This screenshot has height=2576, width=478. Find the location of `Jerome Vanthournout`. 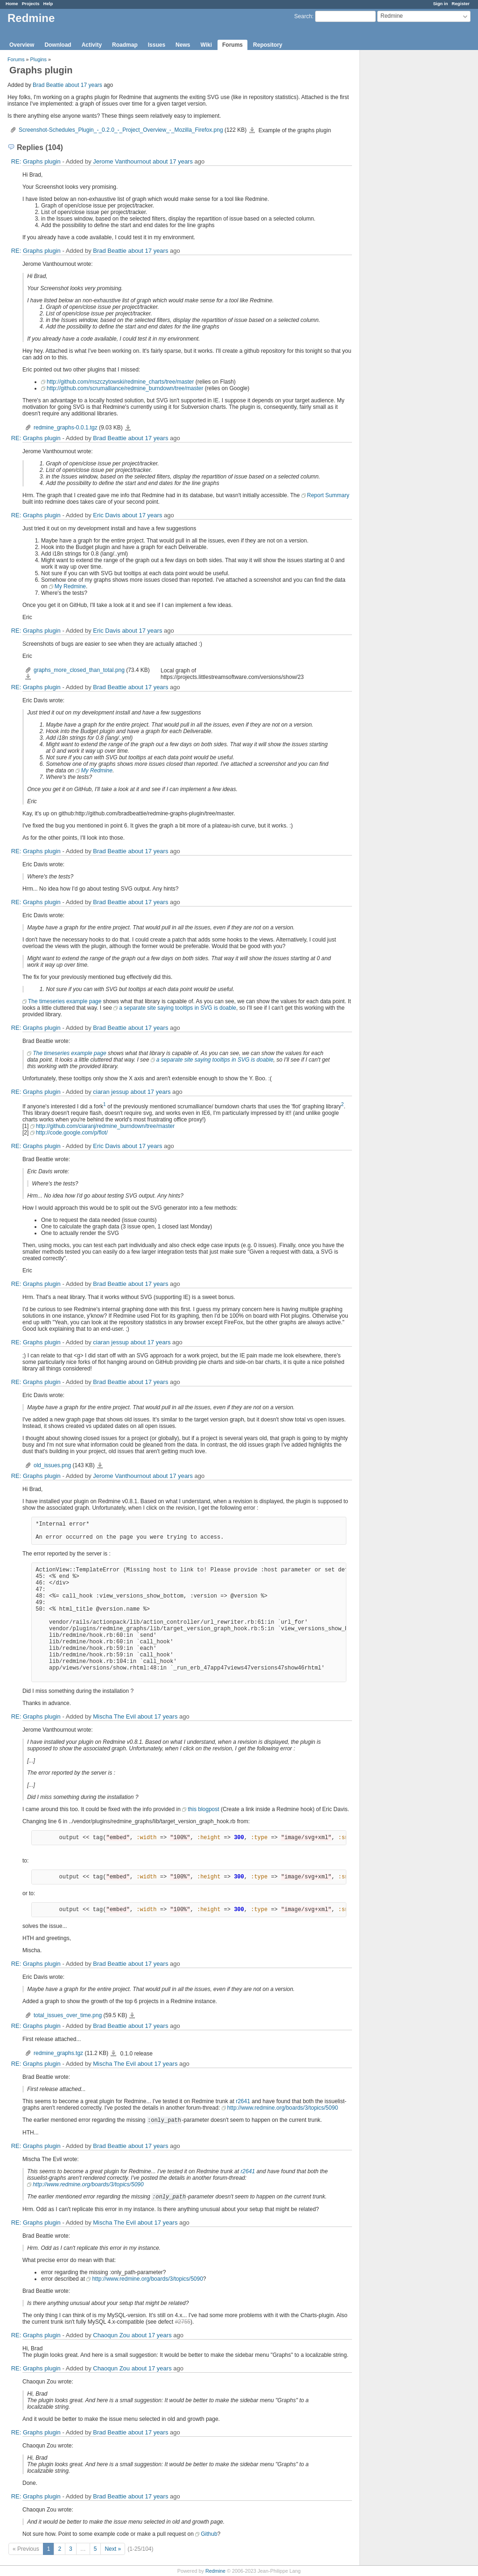

Jerome Vanthournout is located at coordinates (122, 161).